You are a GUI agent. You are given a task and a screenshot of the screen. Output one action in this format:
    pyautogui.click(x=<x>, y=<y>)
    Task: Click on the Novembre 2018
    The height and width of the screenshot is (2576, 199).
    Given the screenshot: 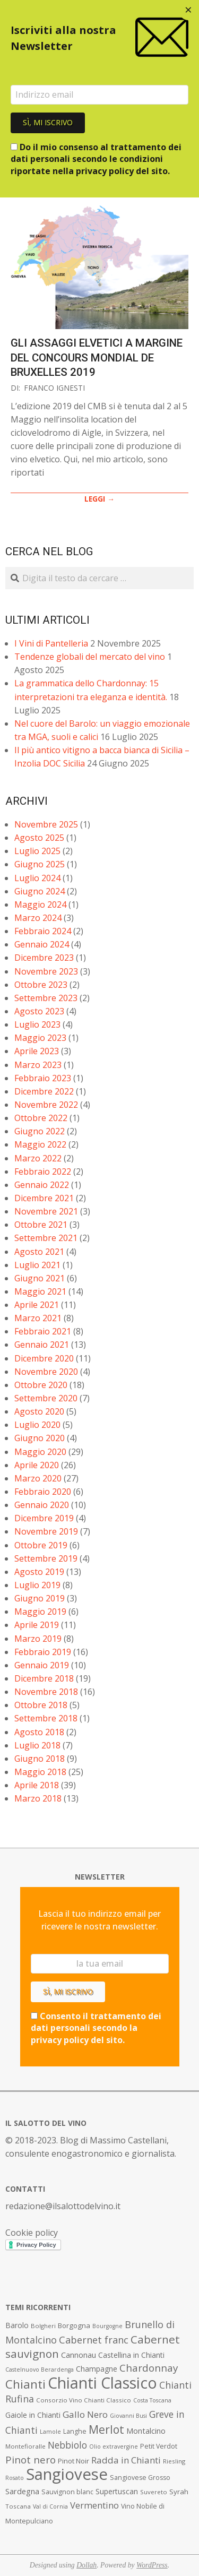 What is the action you would take?
    pyautogui.click(x=46, y=1692)
    